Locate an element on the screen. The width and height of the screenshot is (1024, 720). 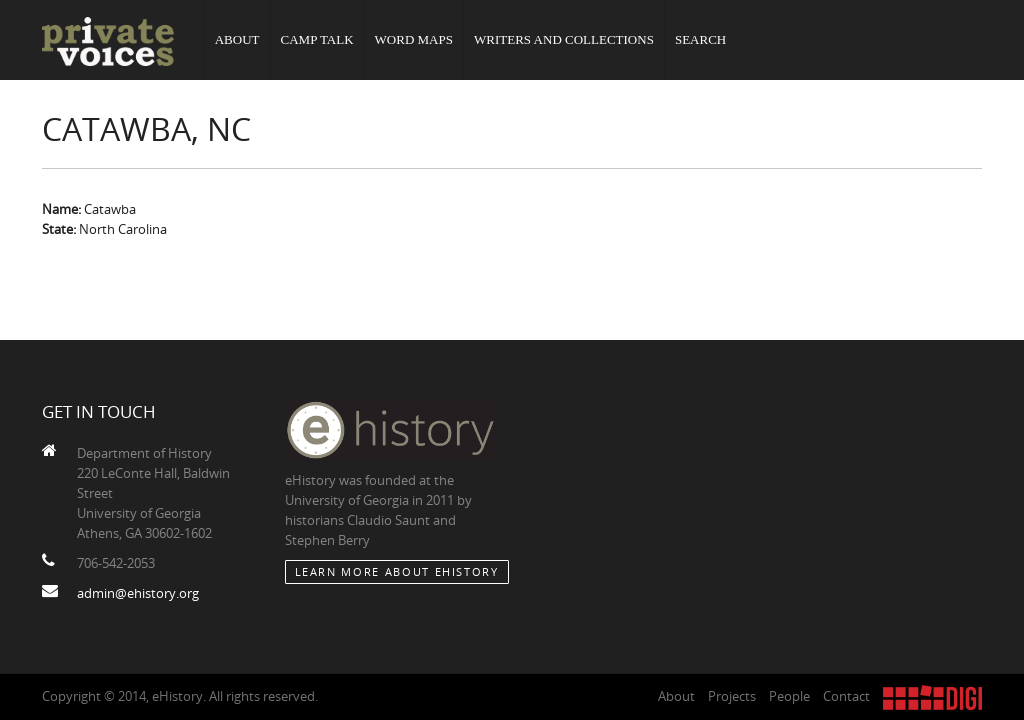
Camp Talk is located at coordinates (316, 39).